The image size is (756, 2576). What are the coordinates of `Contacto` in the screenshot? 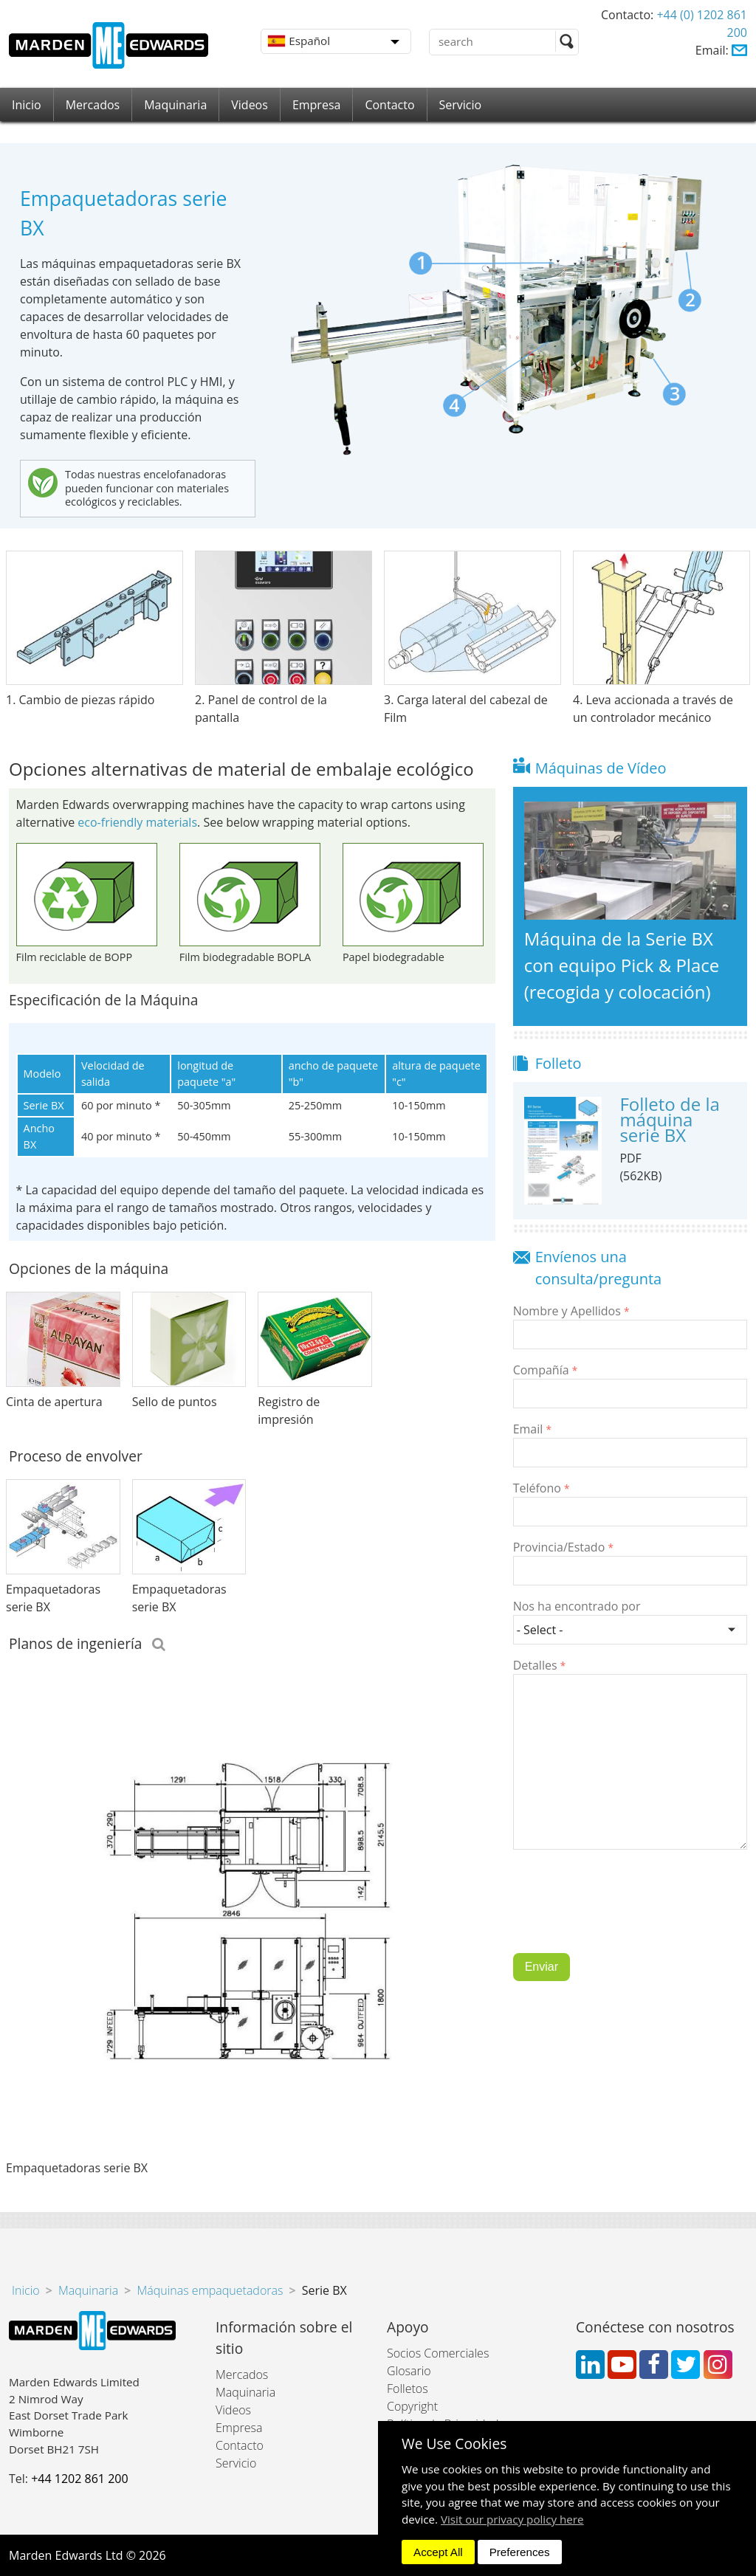 It's located at (389, 105).